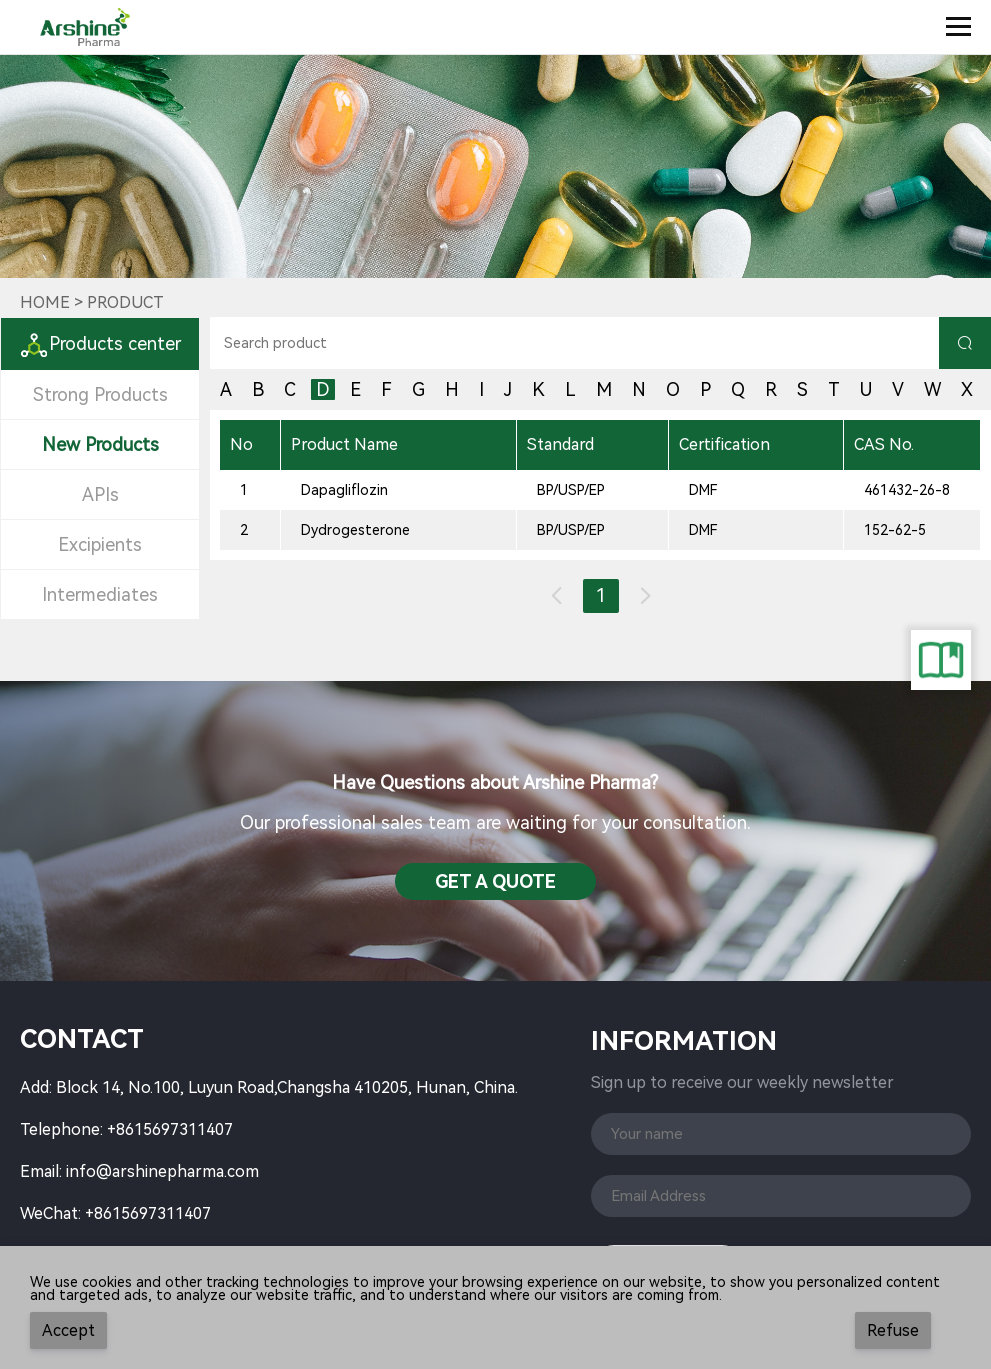 This screenshot has height=1369, width=991. What do you see at coordinates (100, 494) in the screenshot?
I see `APIs` at bounding box center [100, 494].